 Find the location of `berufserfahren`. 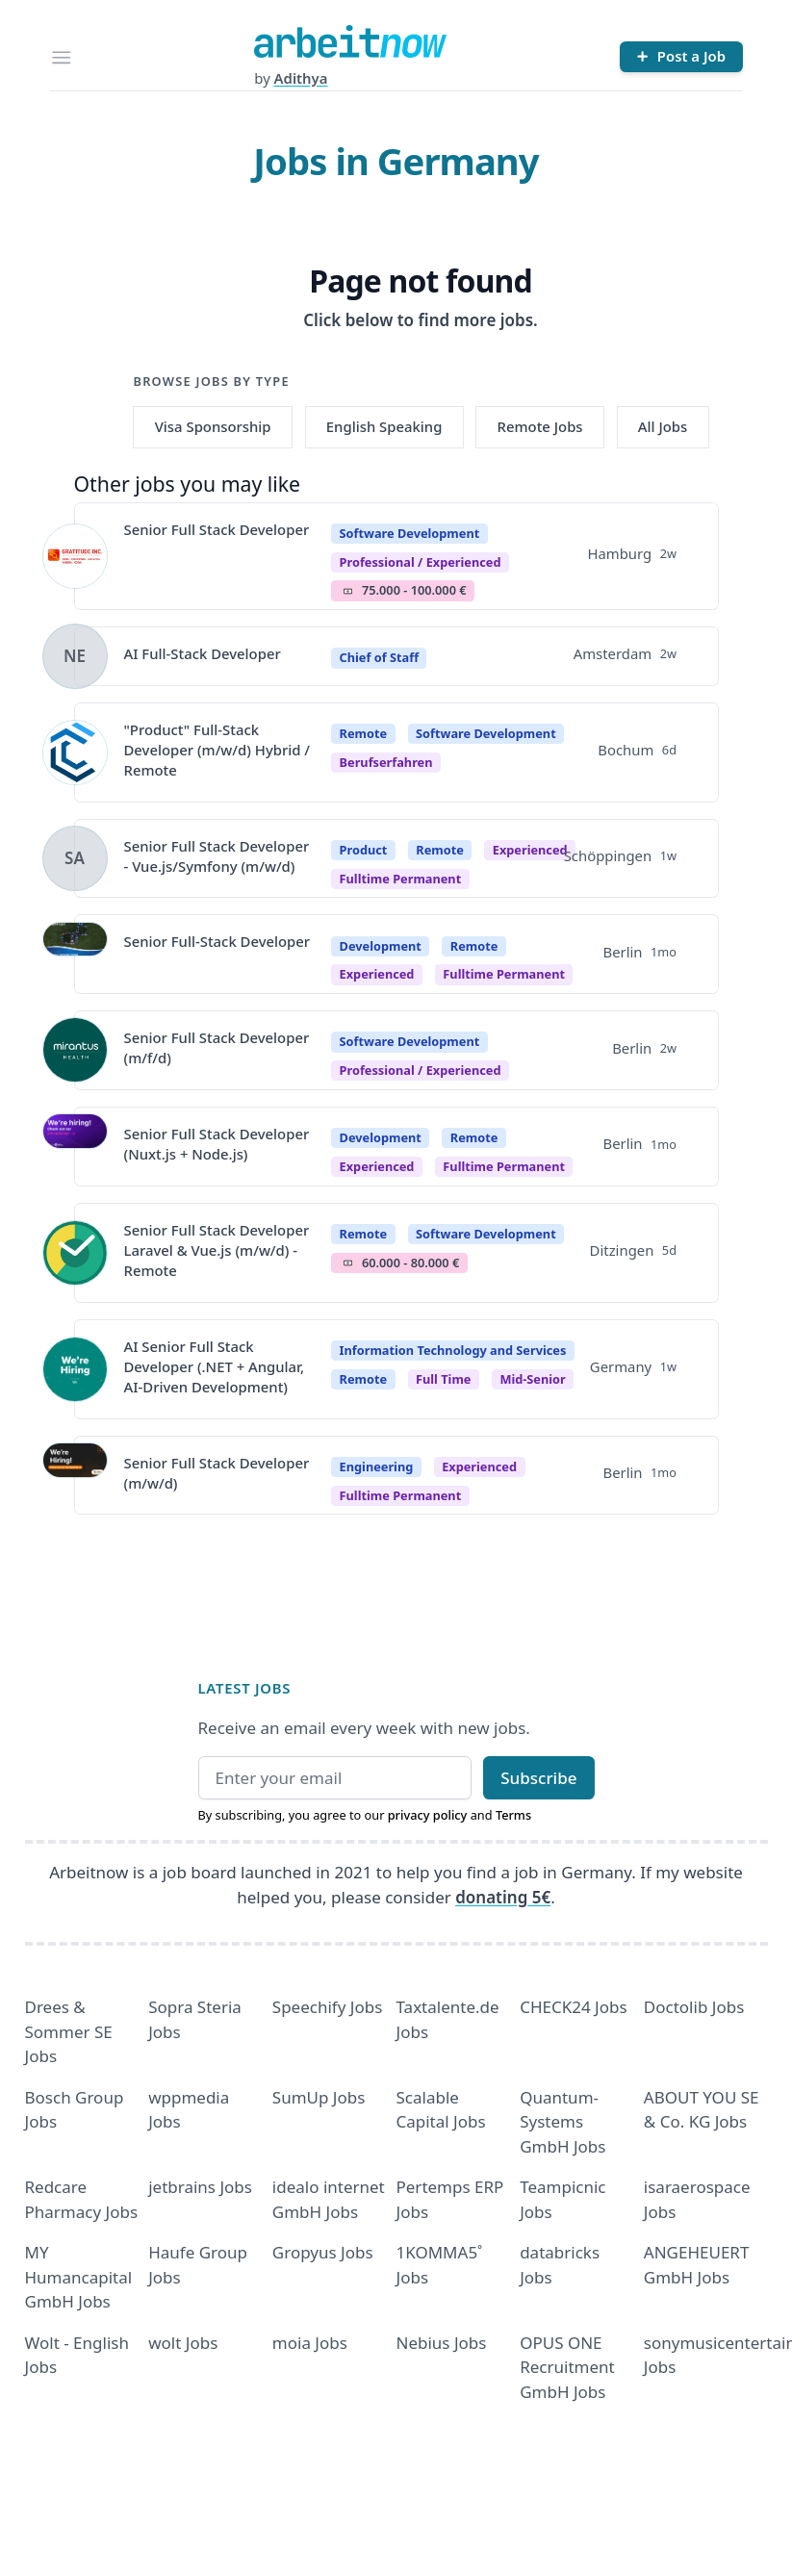

berufserfahren is located at coordinates (386, 762).